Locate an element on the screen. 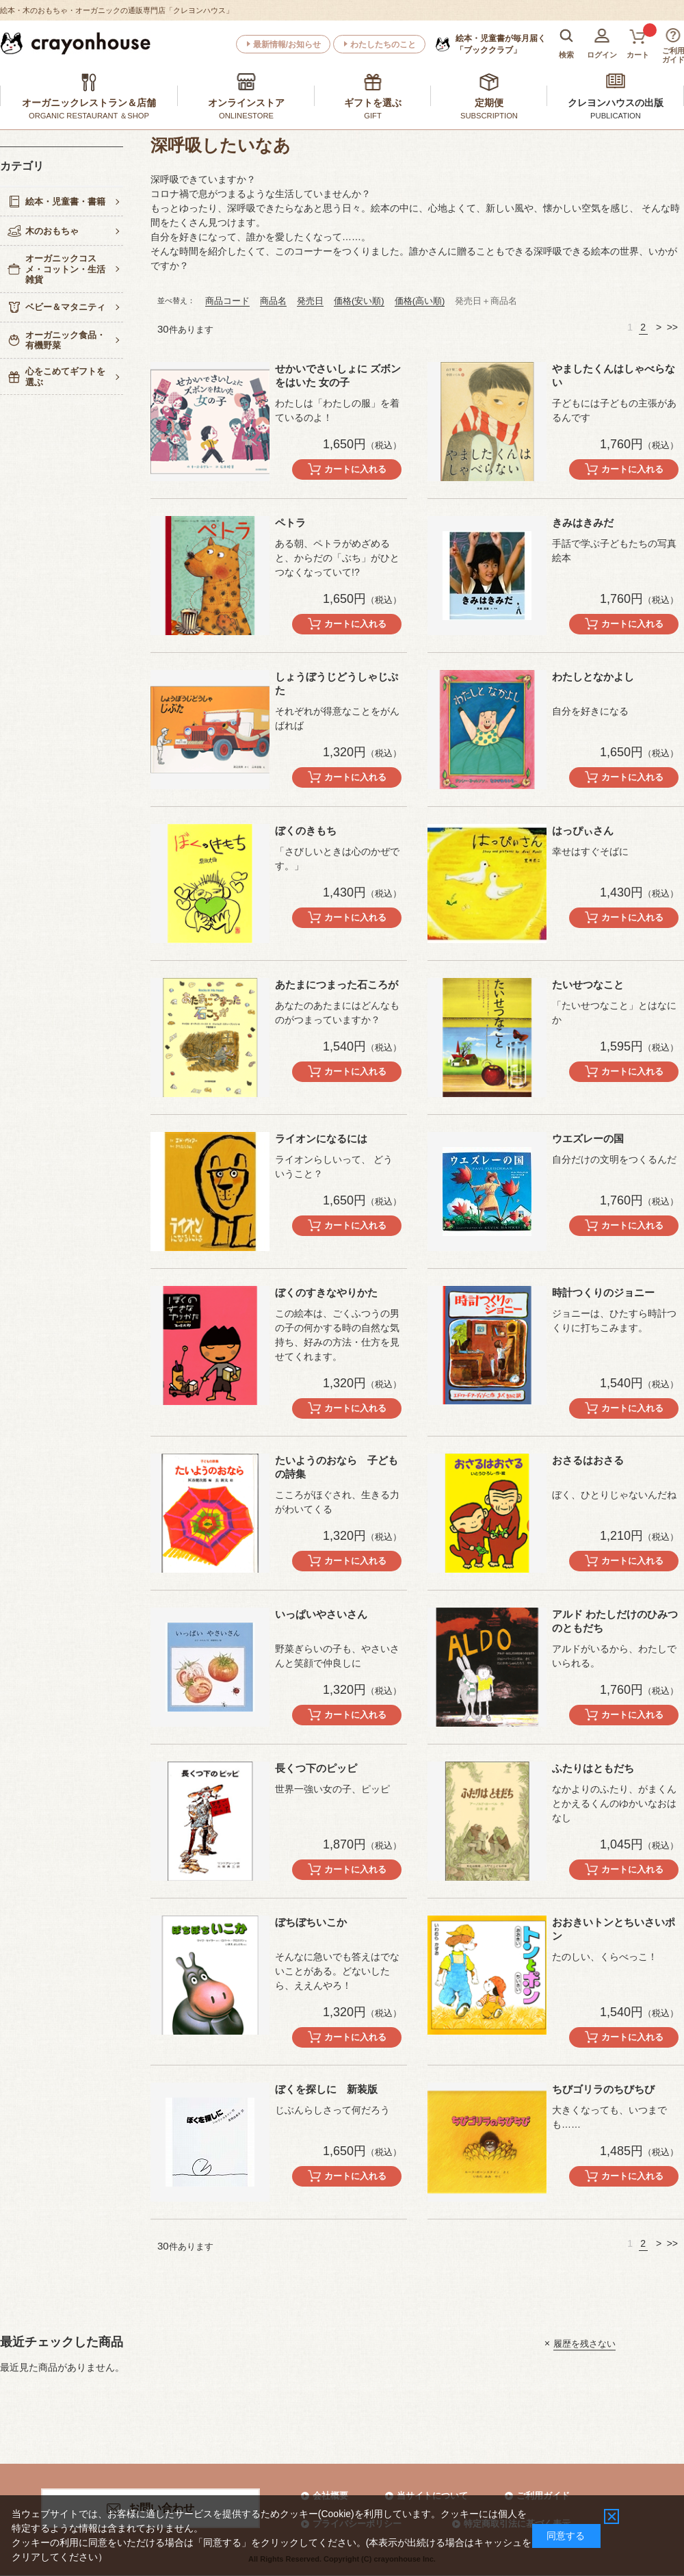 The height and width of the screenshot is (2576, 684). ふたりはともだち is located at coordinates (593, 1768).